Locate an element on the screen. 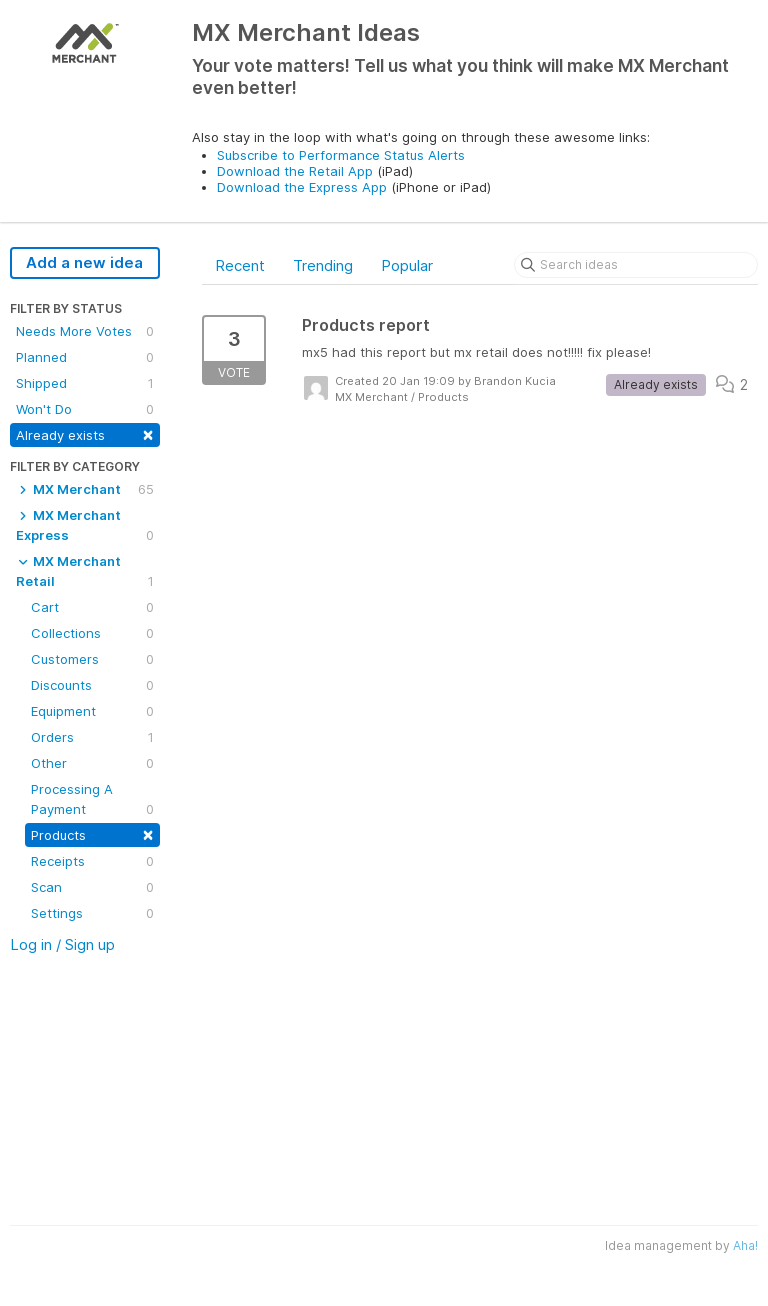 The image size is (768, 1306). Other is located at coordinates (92, 763).